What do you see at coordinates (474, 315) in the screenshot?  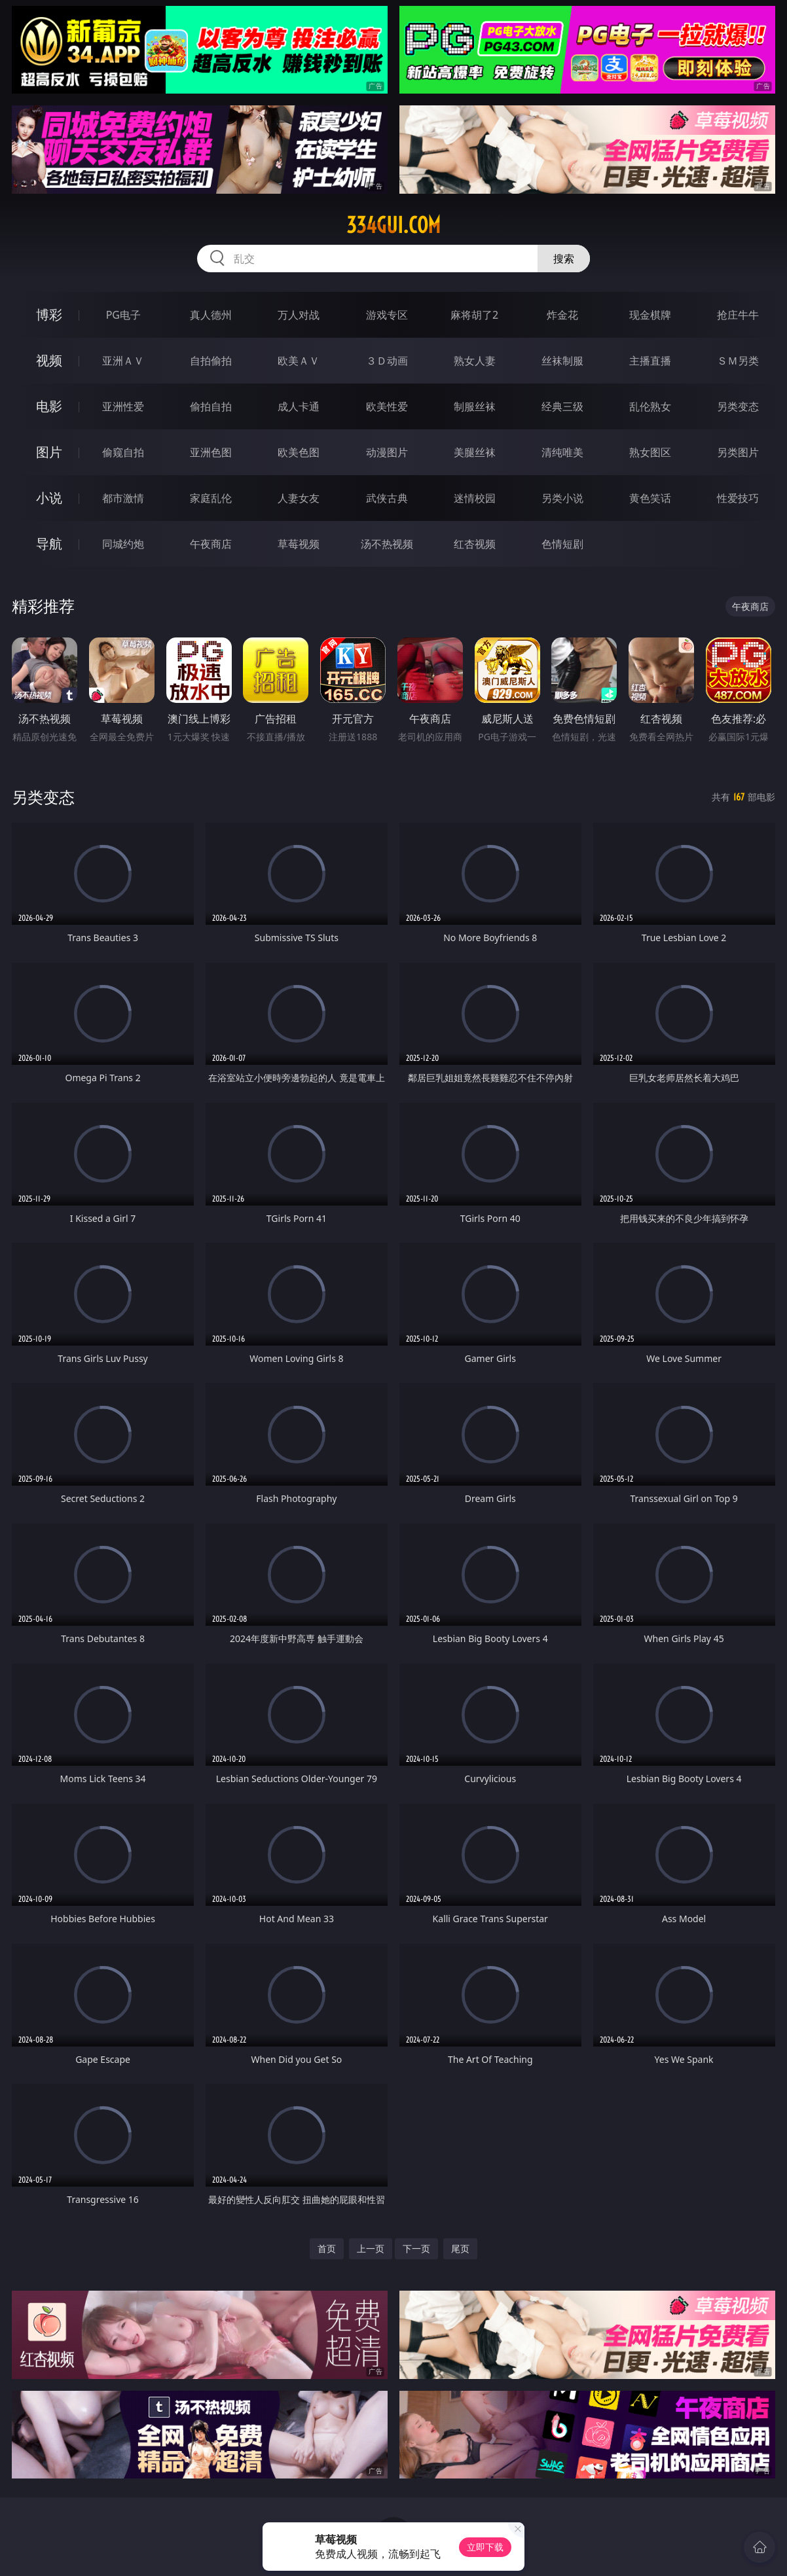 I see `麻将胡了2` at bounding box center [474, 315].